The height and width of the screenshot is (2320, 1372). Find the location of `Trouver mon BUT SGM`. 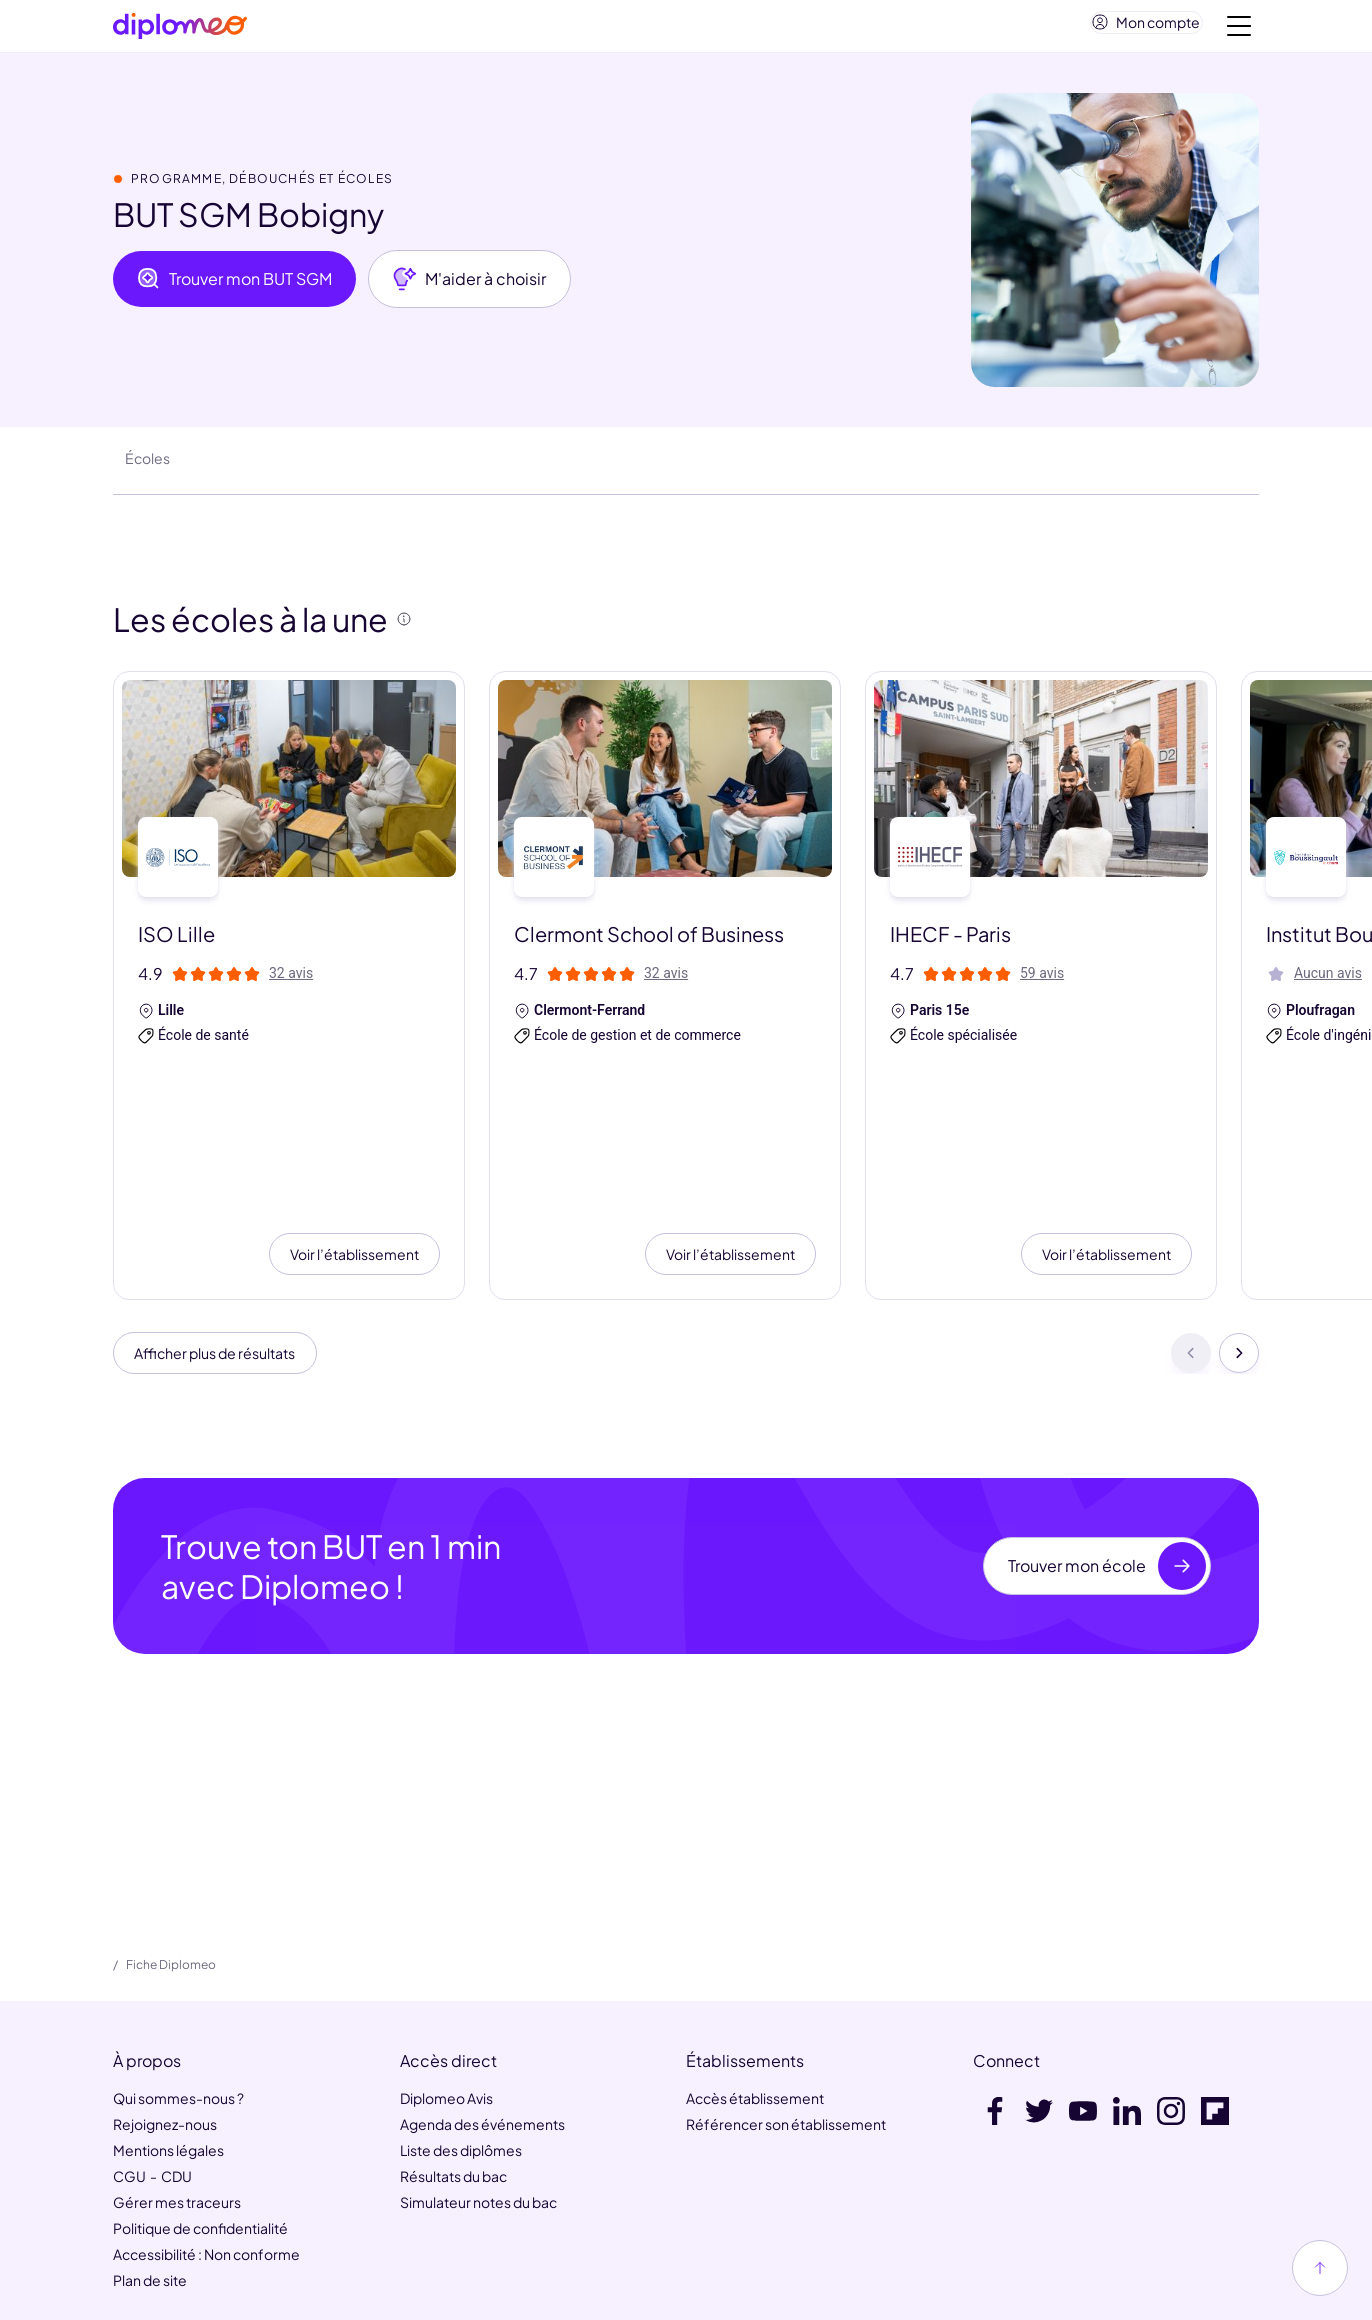

Trouver mon BUT SGM is located at coordinates (234, 287).